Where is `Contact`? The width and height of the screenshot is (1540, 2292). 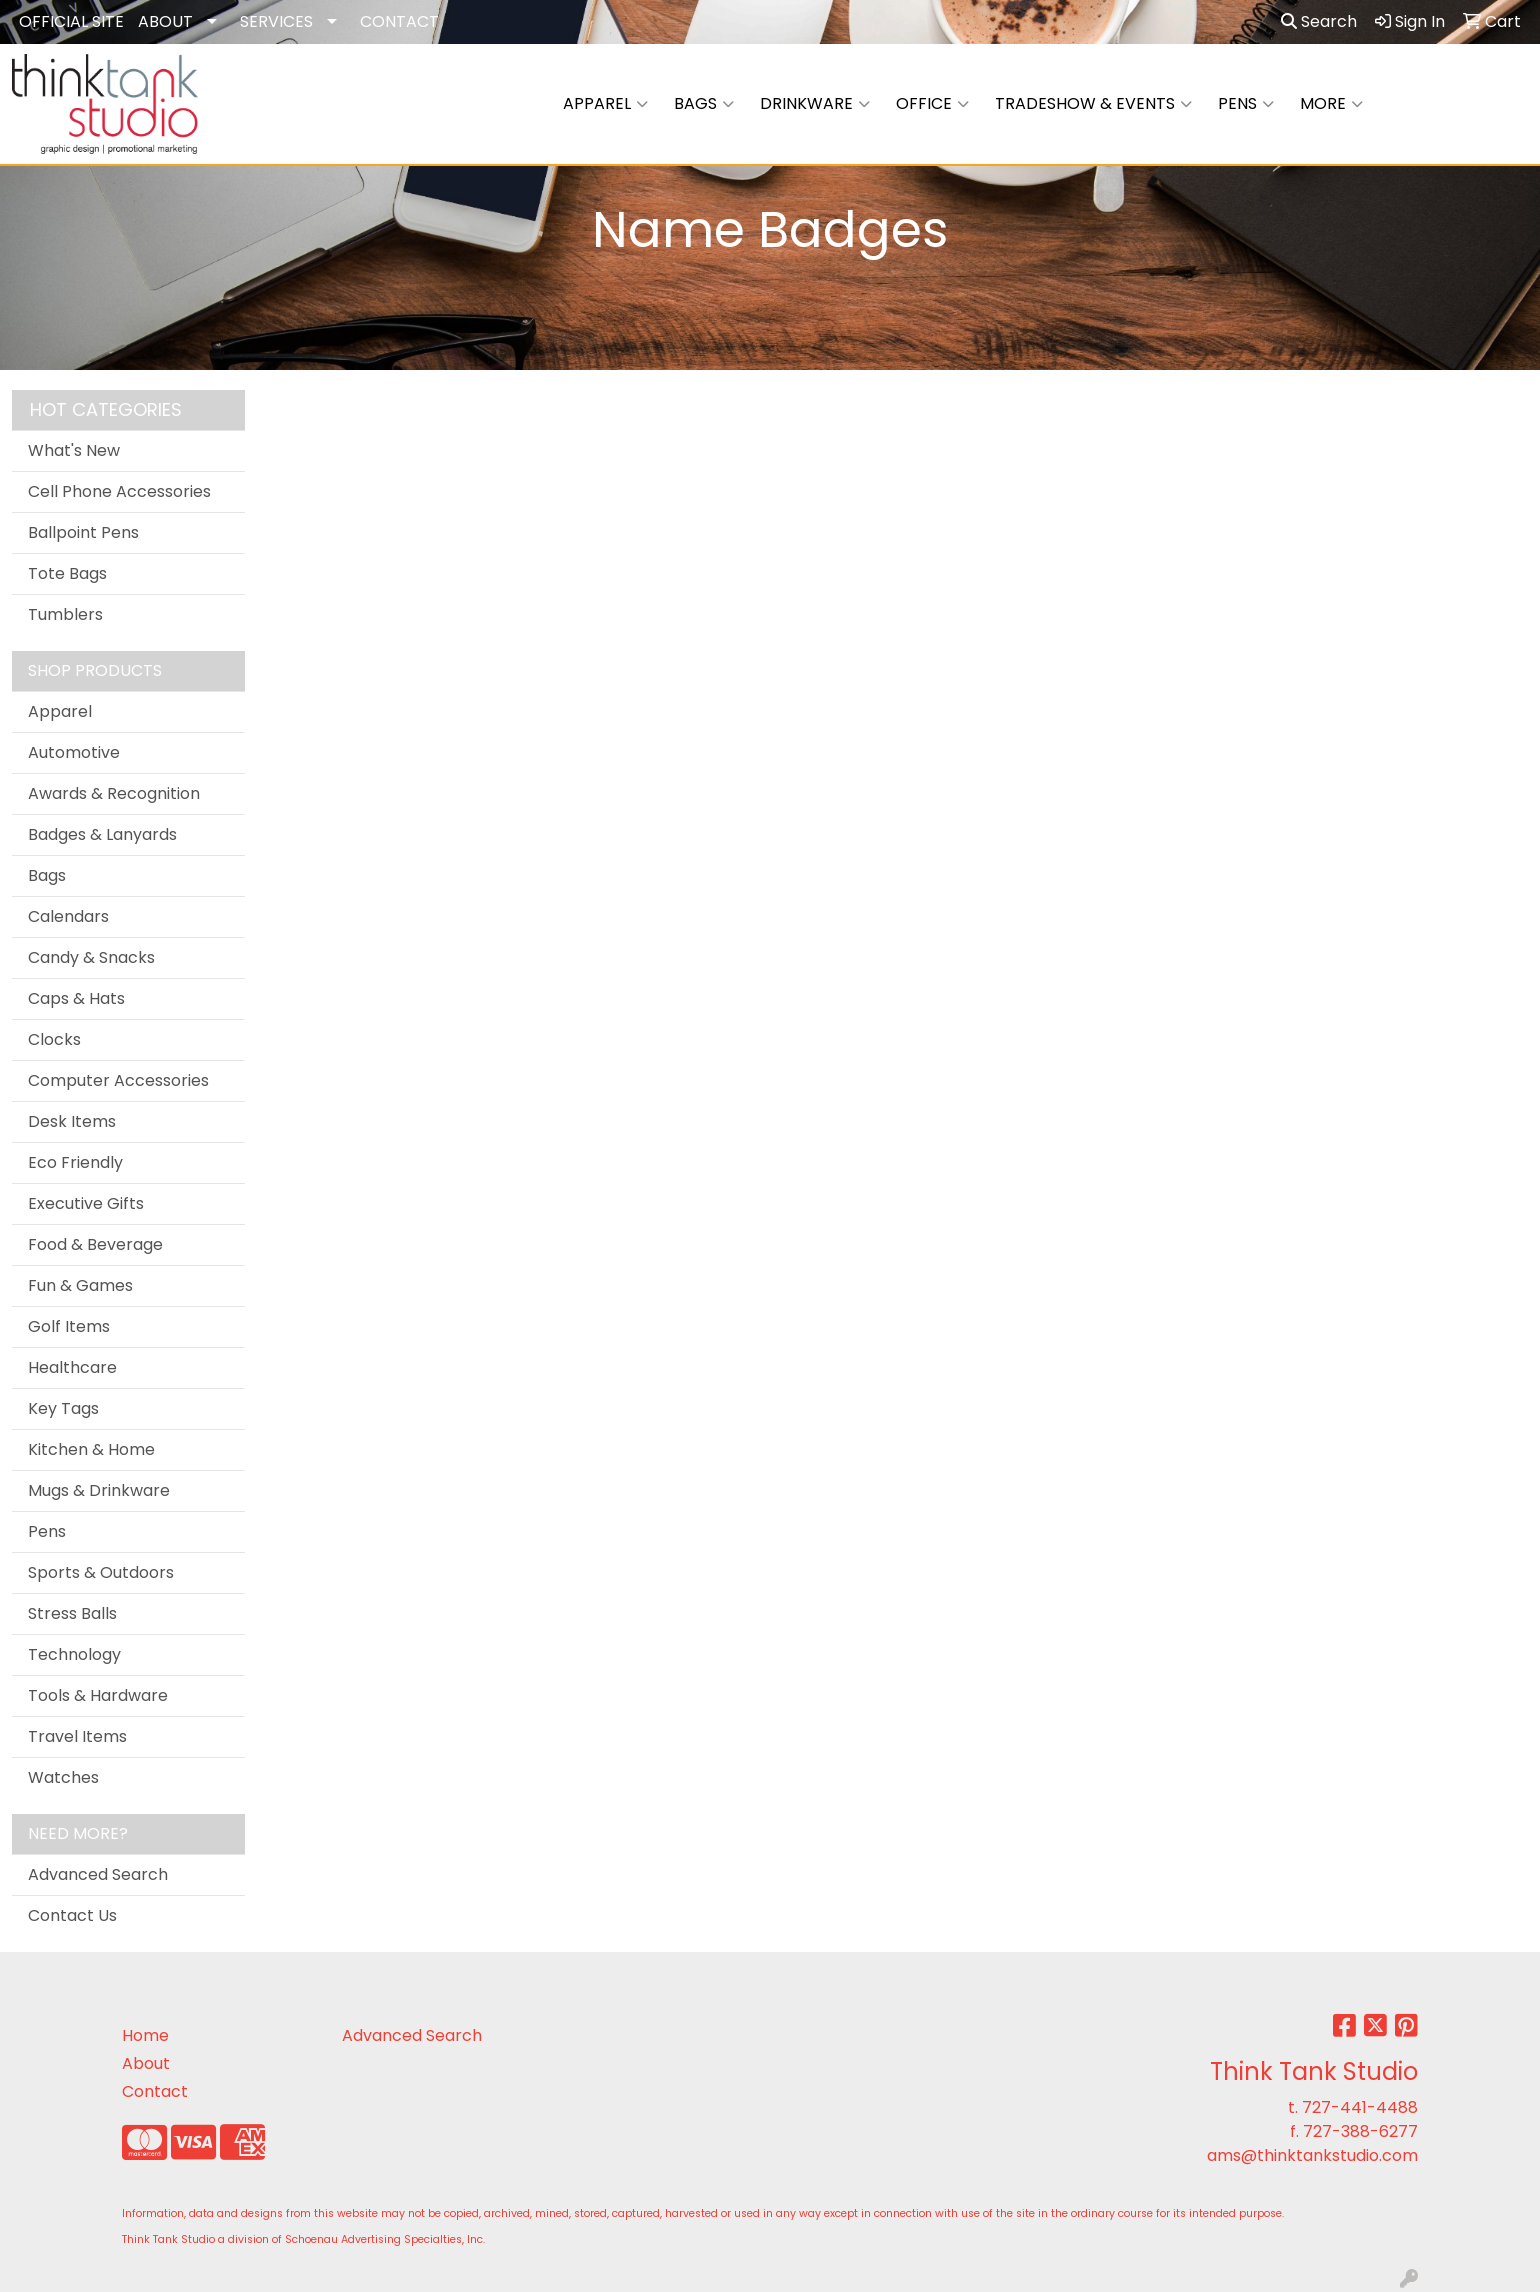 Contact is located at coordinates (155, 2091).